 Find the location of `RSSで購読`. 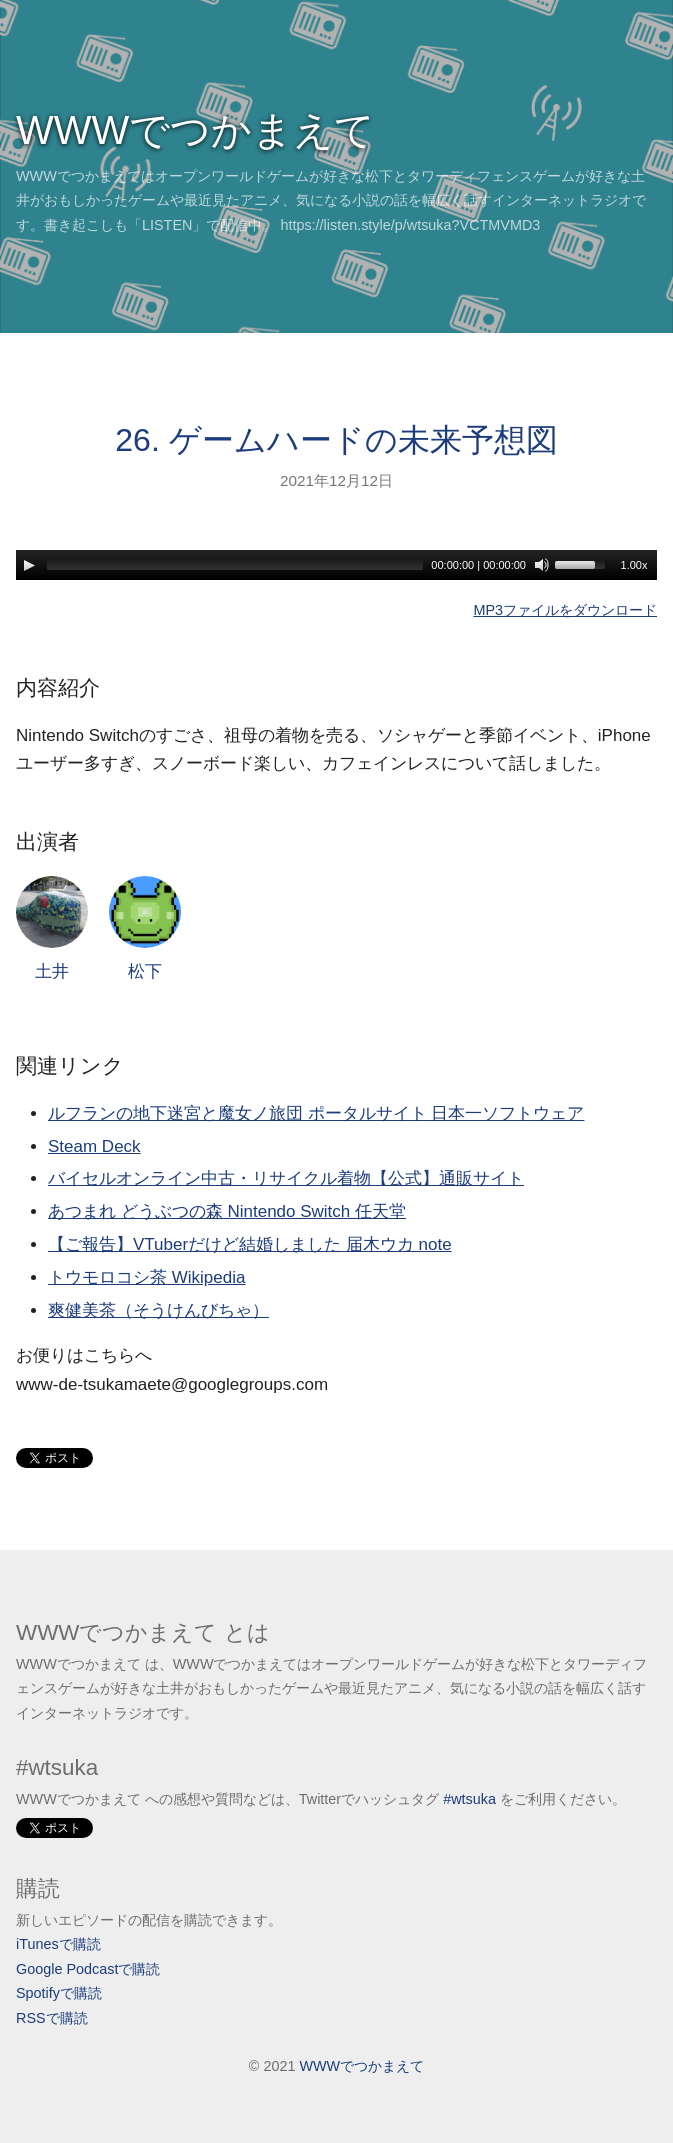

RSSで購読 is located at coordinates (52, 2018).